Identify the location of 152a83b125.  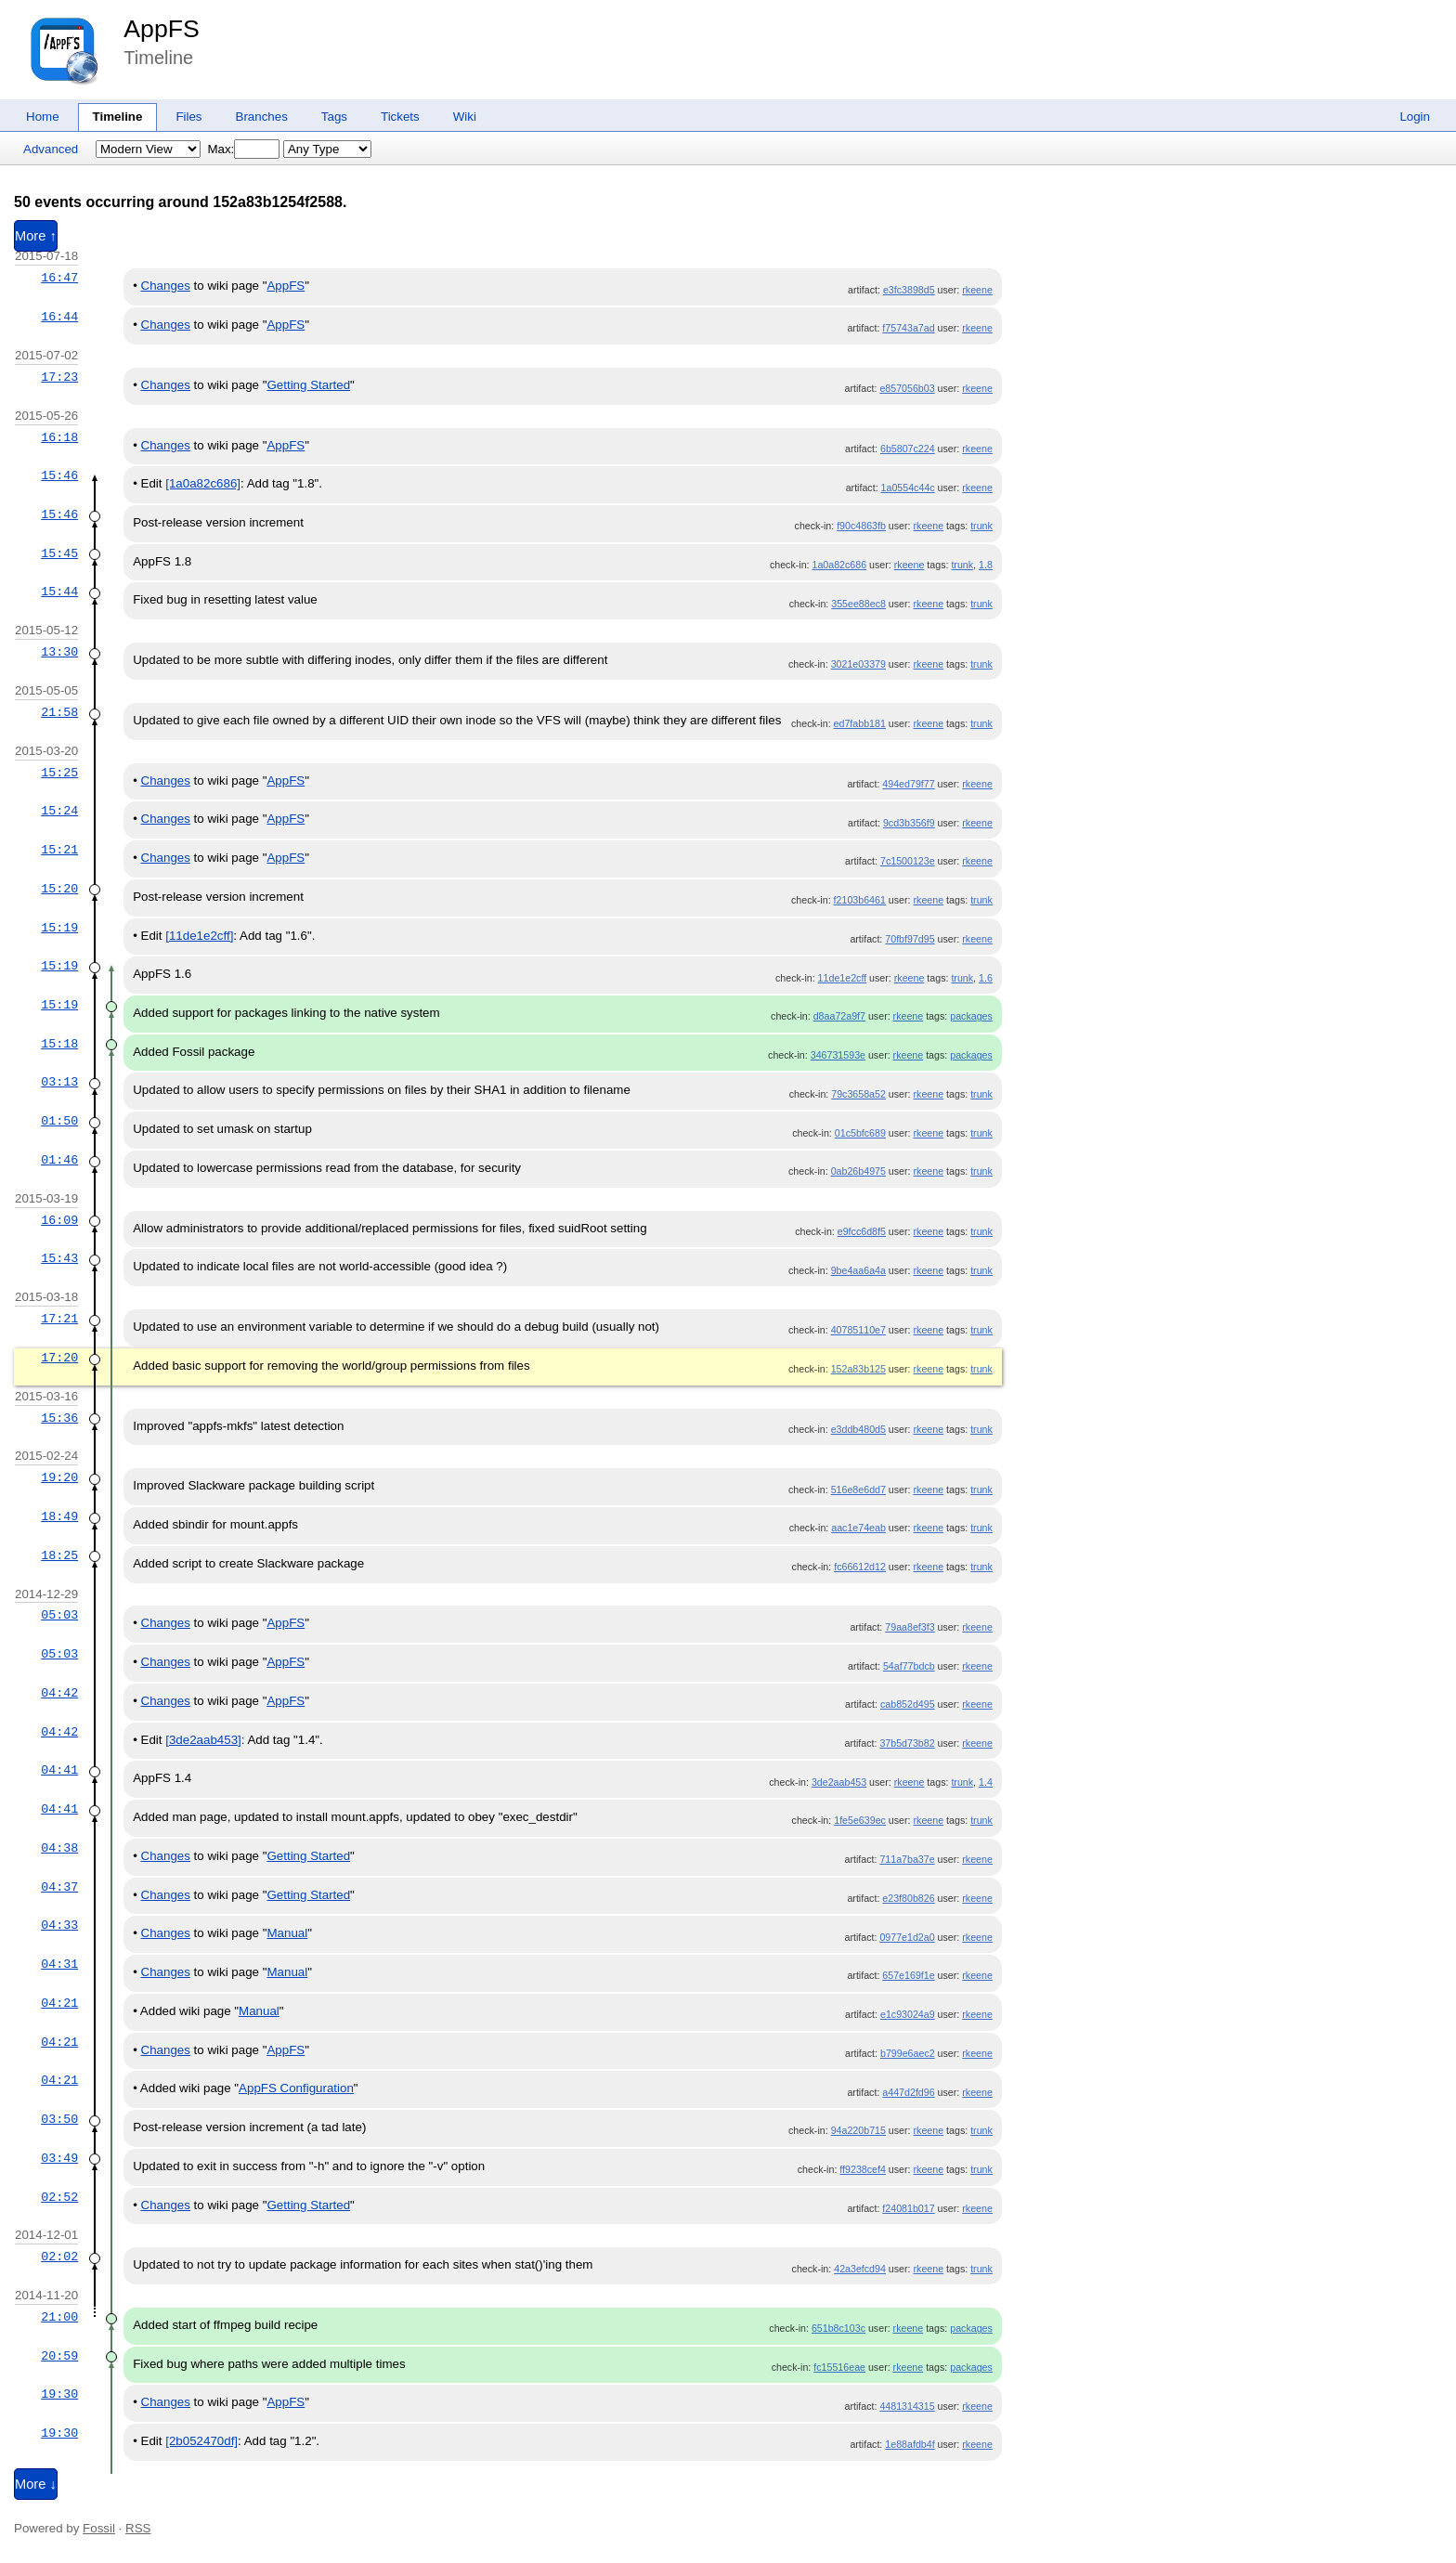
(858, 1368).